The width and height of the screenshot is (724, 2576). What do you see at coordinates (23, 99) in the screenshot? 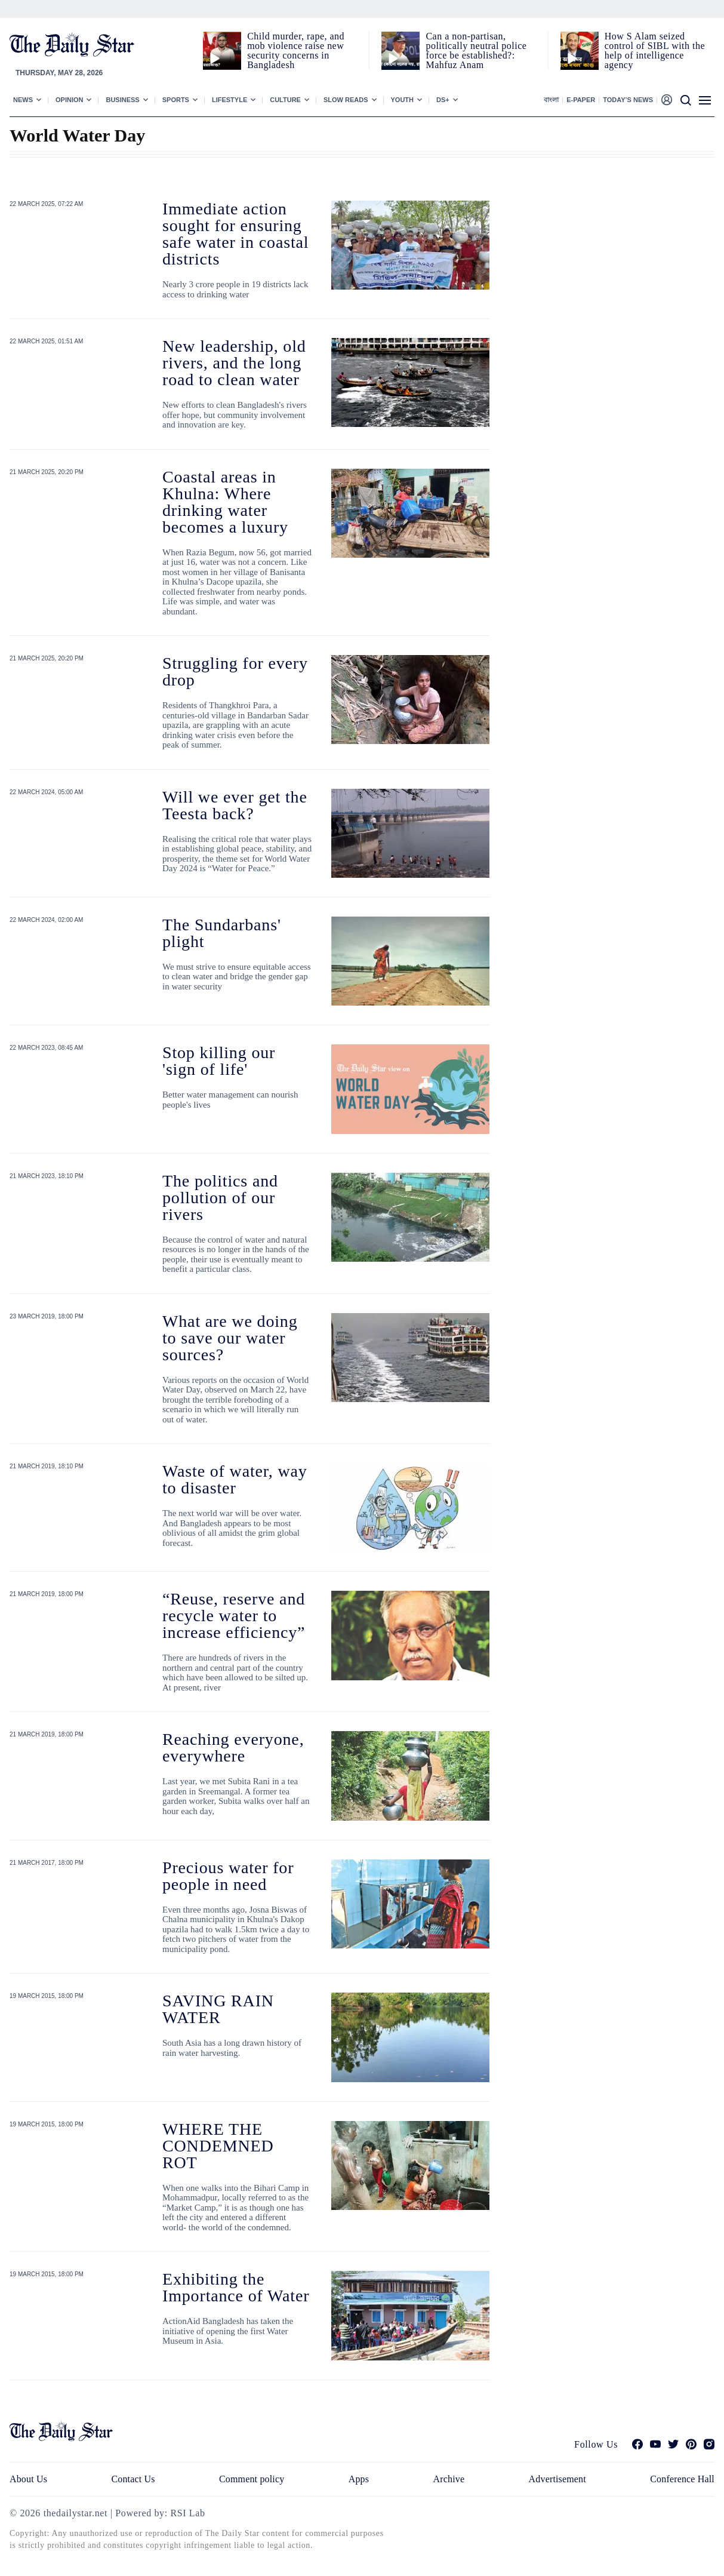
I see `News` at bounding box center [23, 99].